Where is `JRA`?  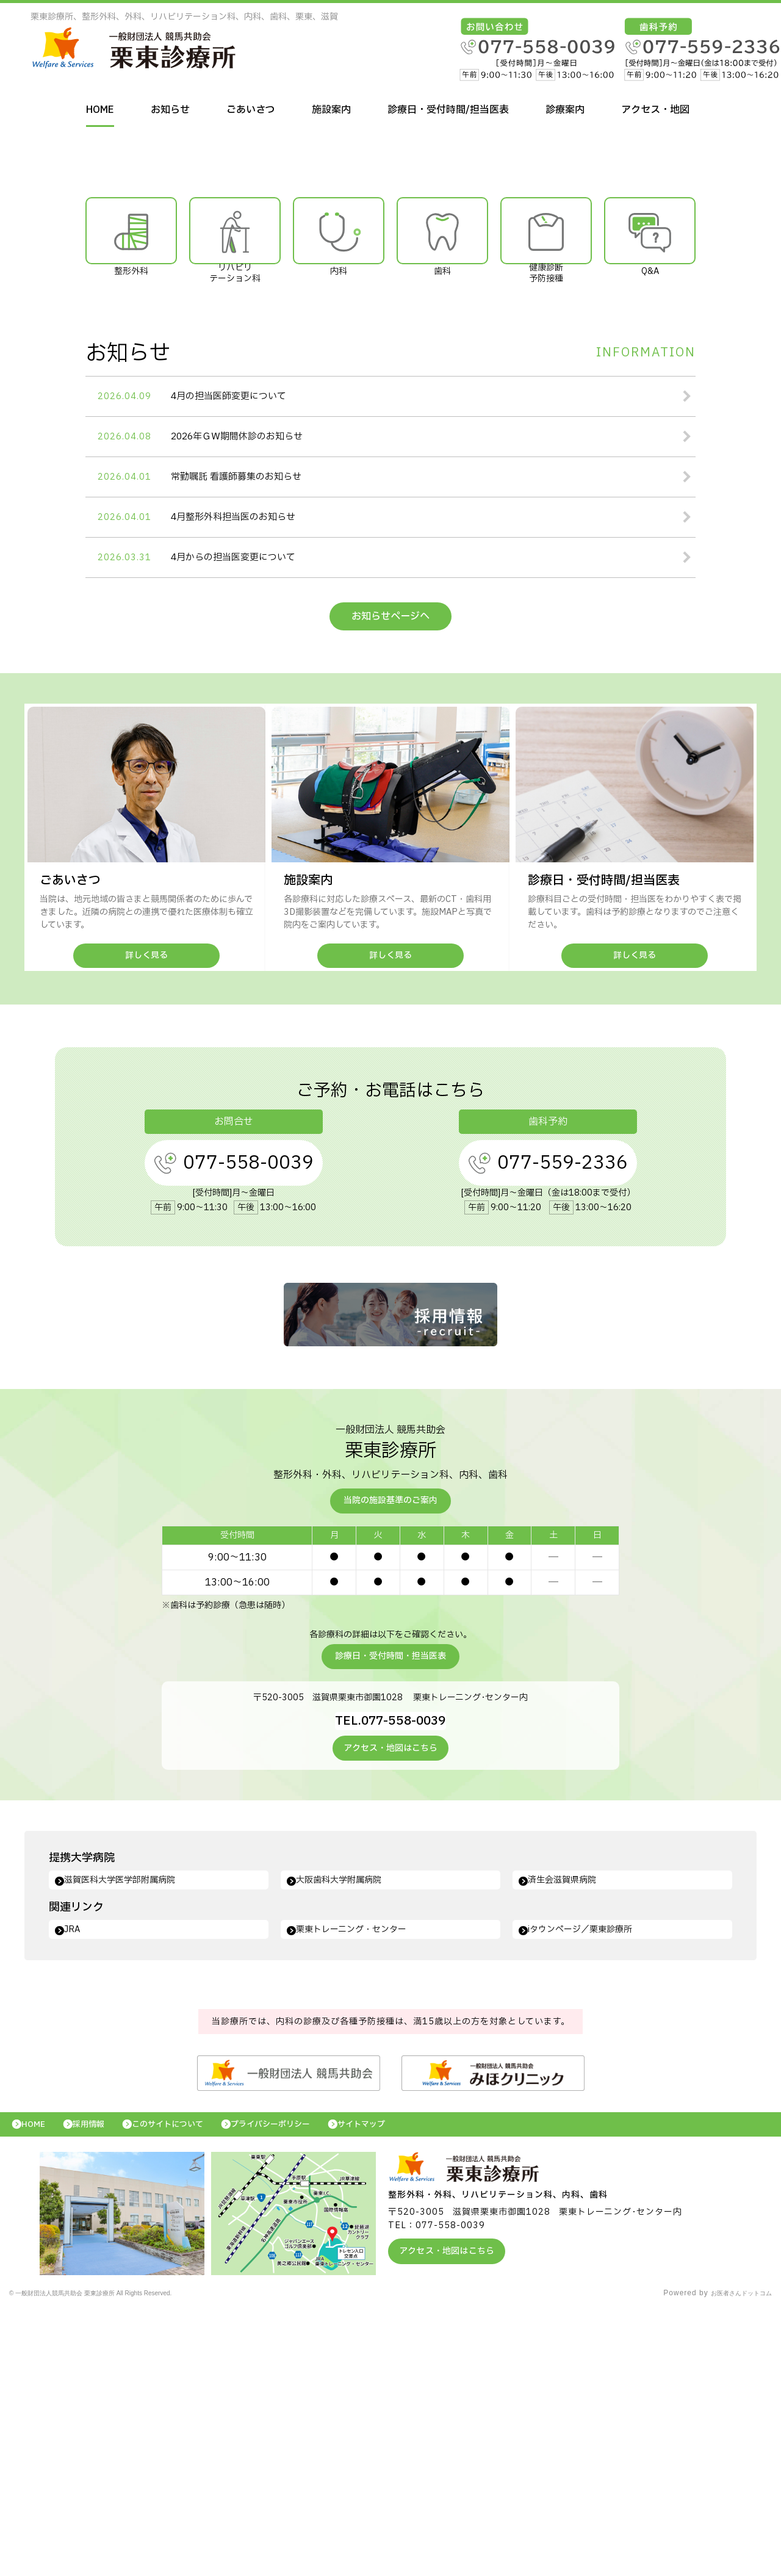
JRA is located at coordinates (76, 2190).